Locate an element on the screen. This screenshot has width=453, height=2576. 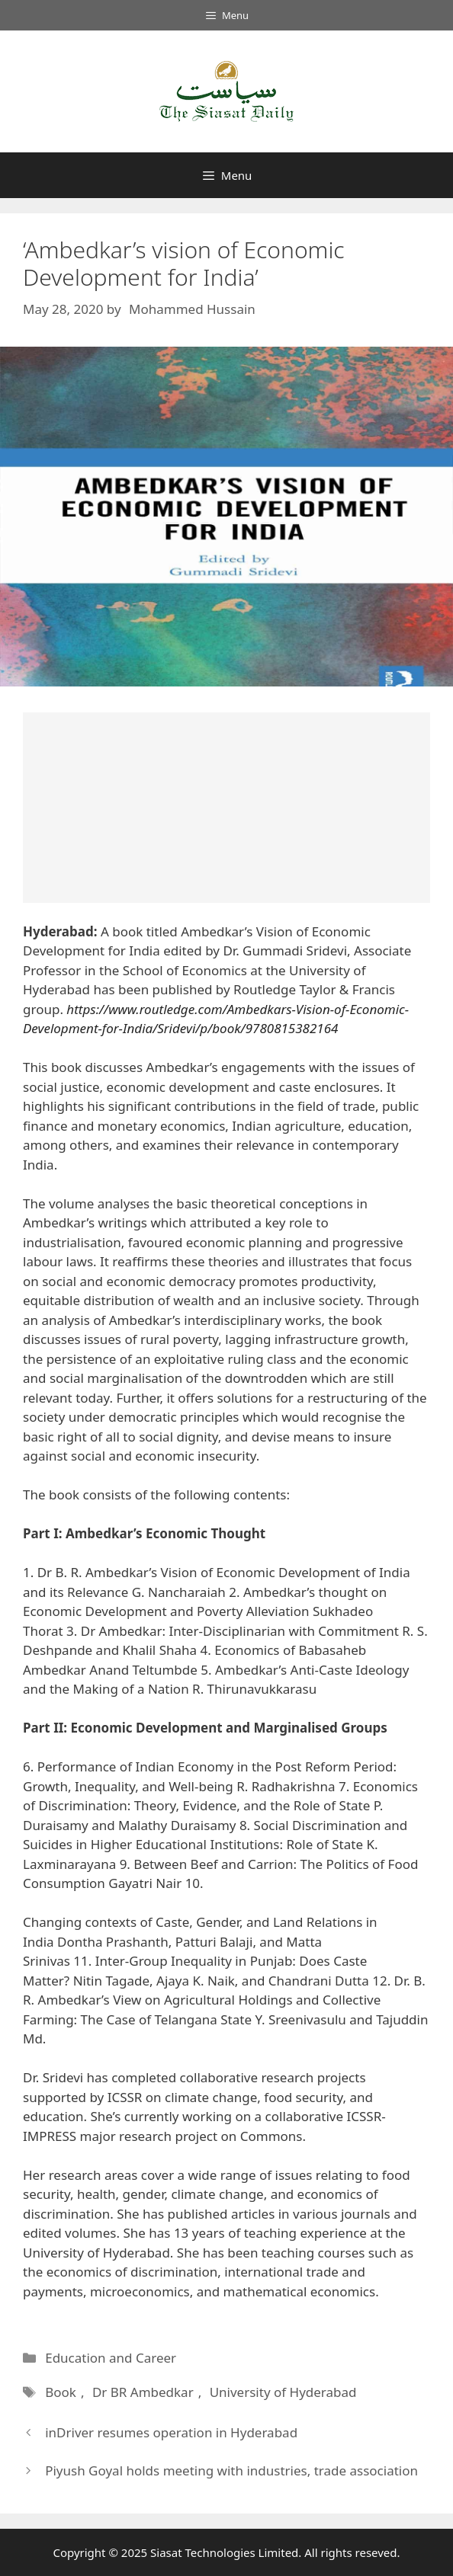
Dr BR Ambedkar is located at coordinates (141, 2392).